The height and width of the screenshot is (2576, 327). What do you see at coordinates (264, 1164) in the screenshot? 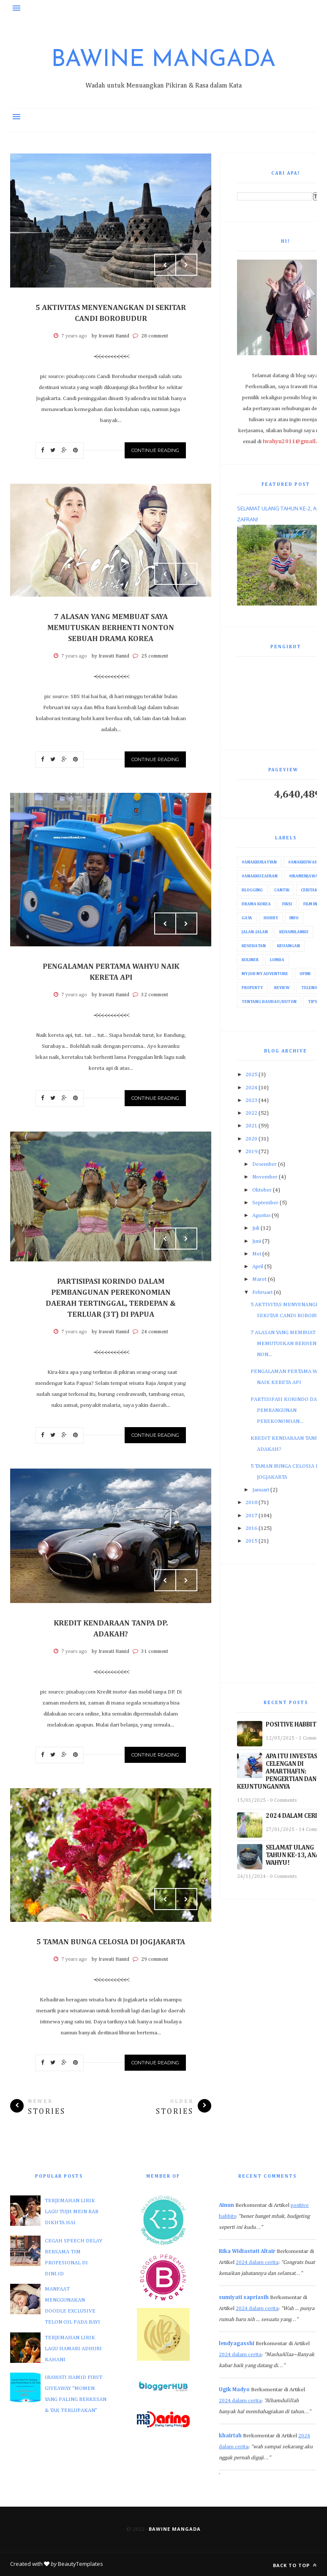
I see `Desember` at bounding box center [264, 1164].